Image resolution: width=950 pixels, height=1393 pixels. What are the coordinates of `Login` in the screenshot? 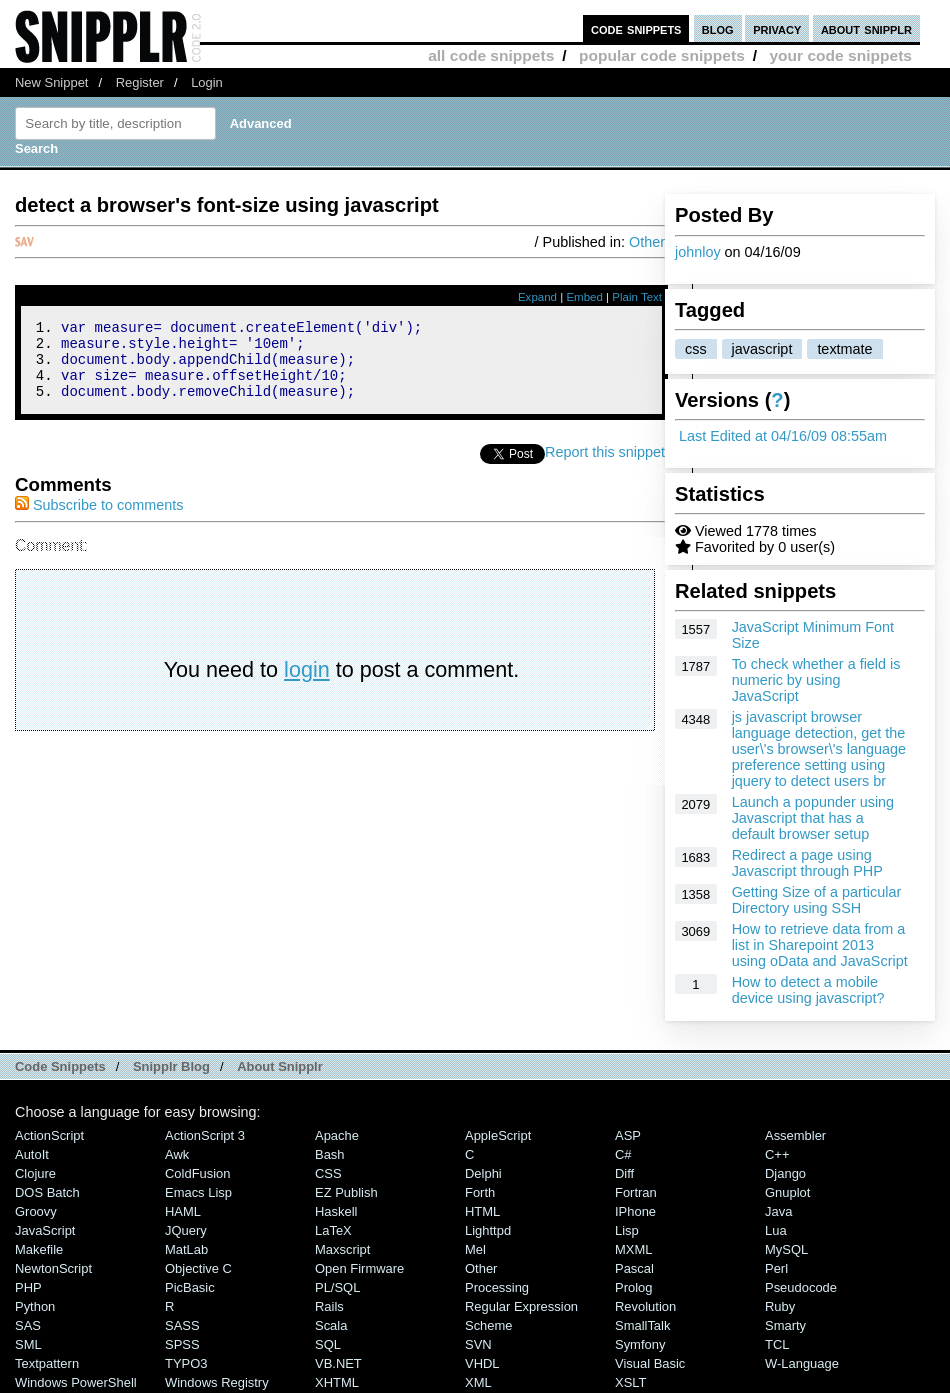 It's located at (207, 82).